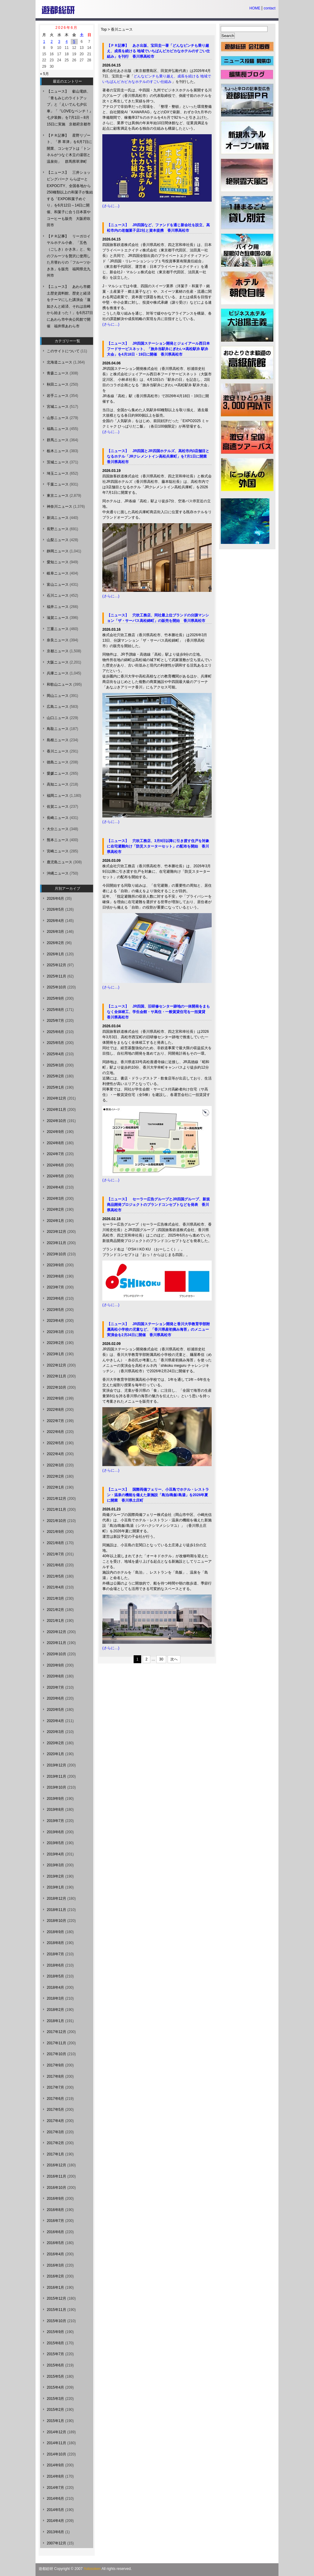  Describe the element at coordinates (122, 29) in the screenshot. I see `香川ニュース` at that location.